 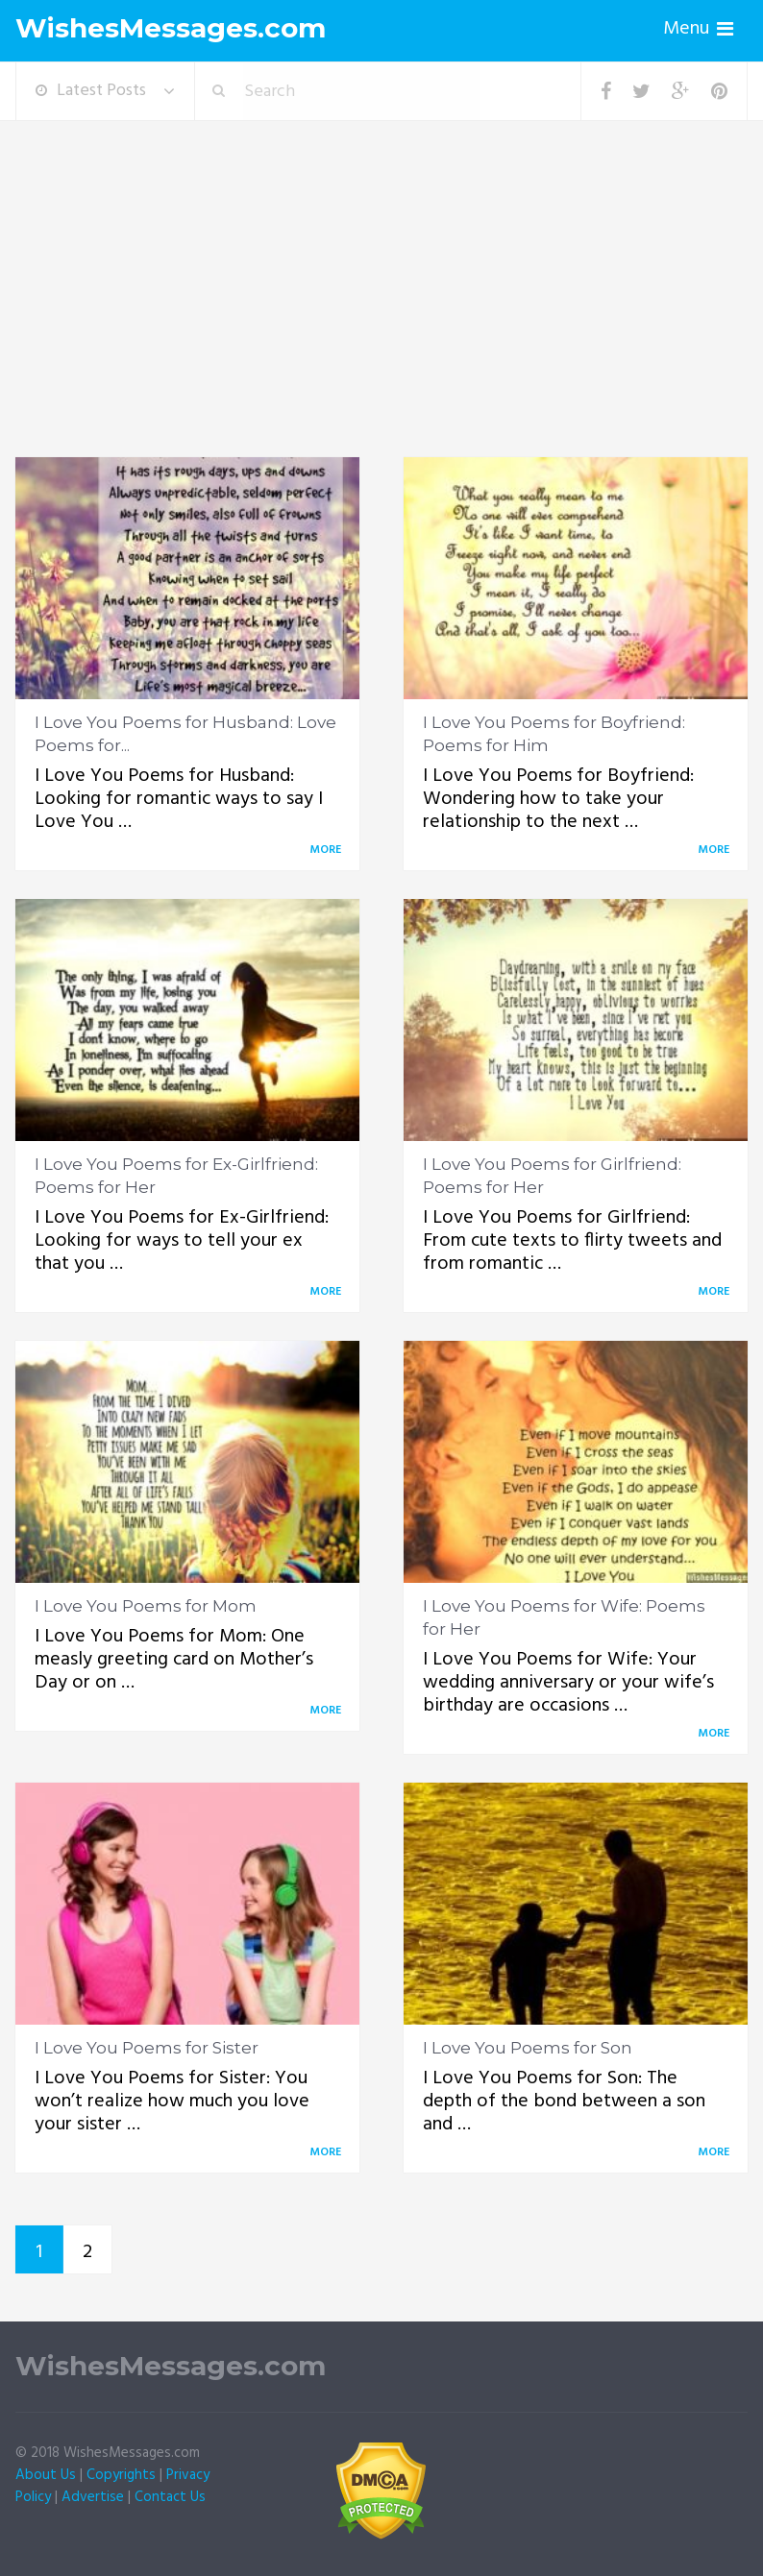 I want to click on Advertise, so click(x=93, y=2497).